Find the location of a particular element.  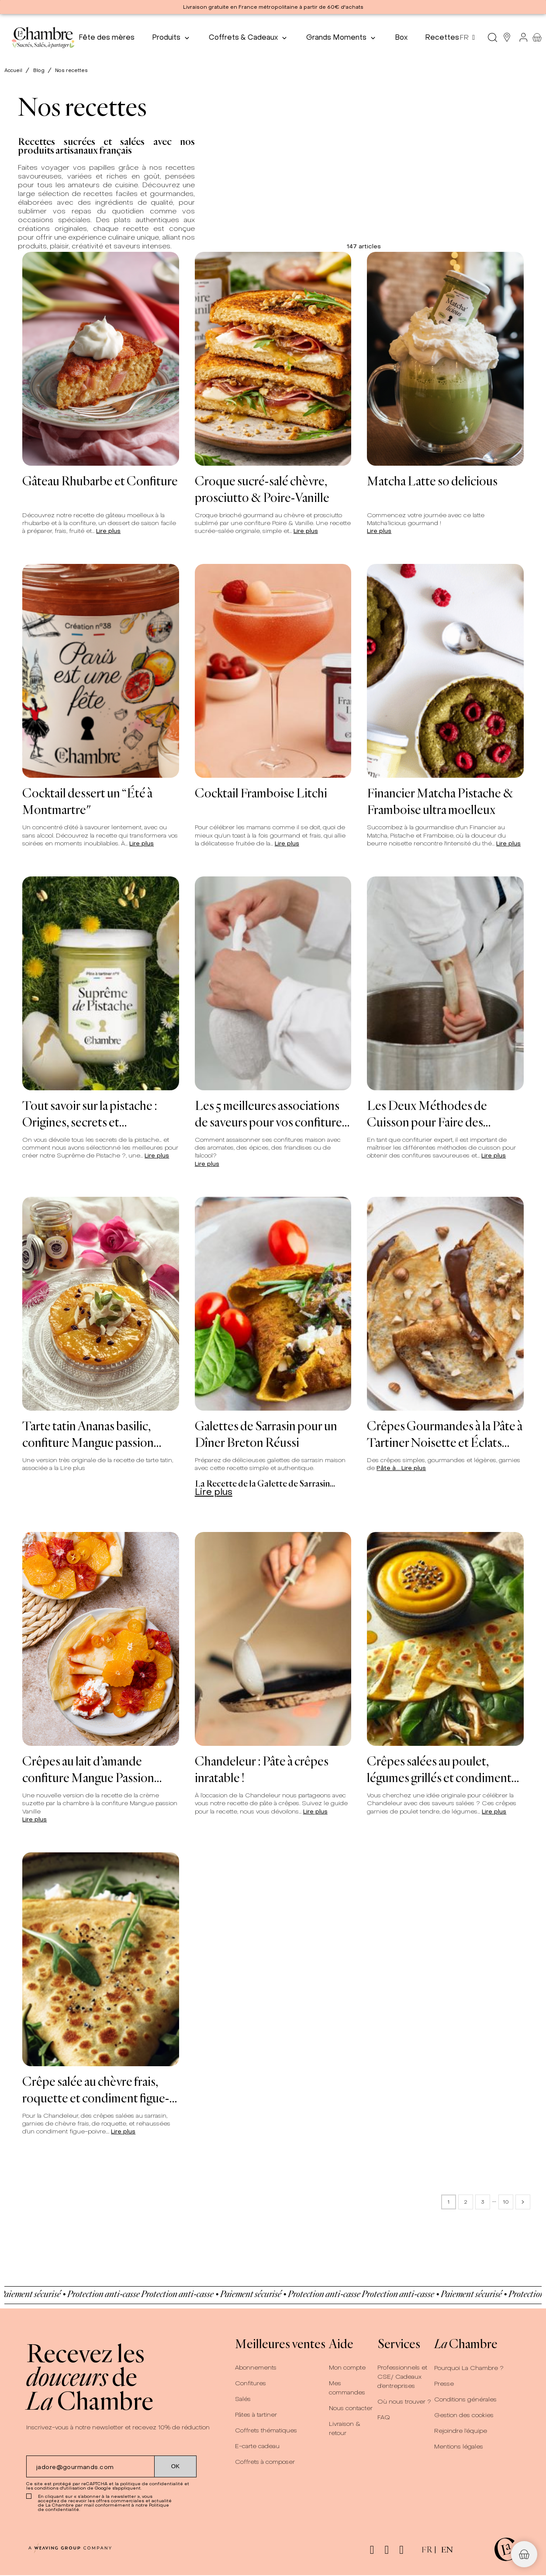

Les 5 meilleures associations de saveurs pour vos confitures maison is located at coordinates (271, 1113).